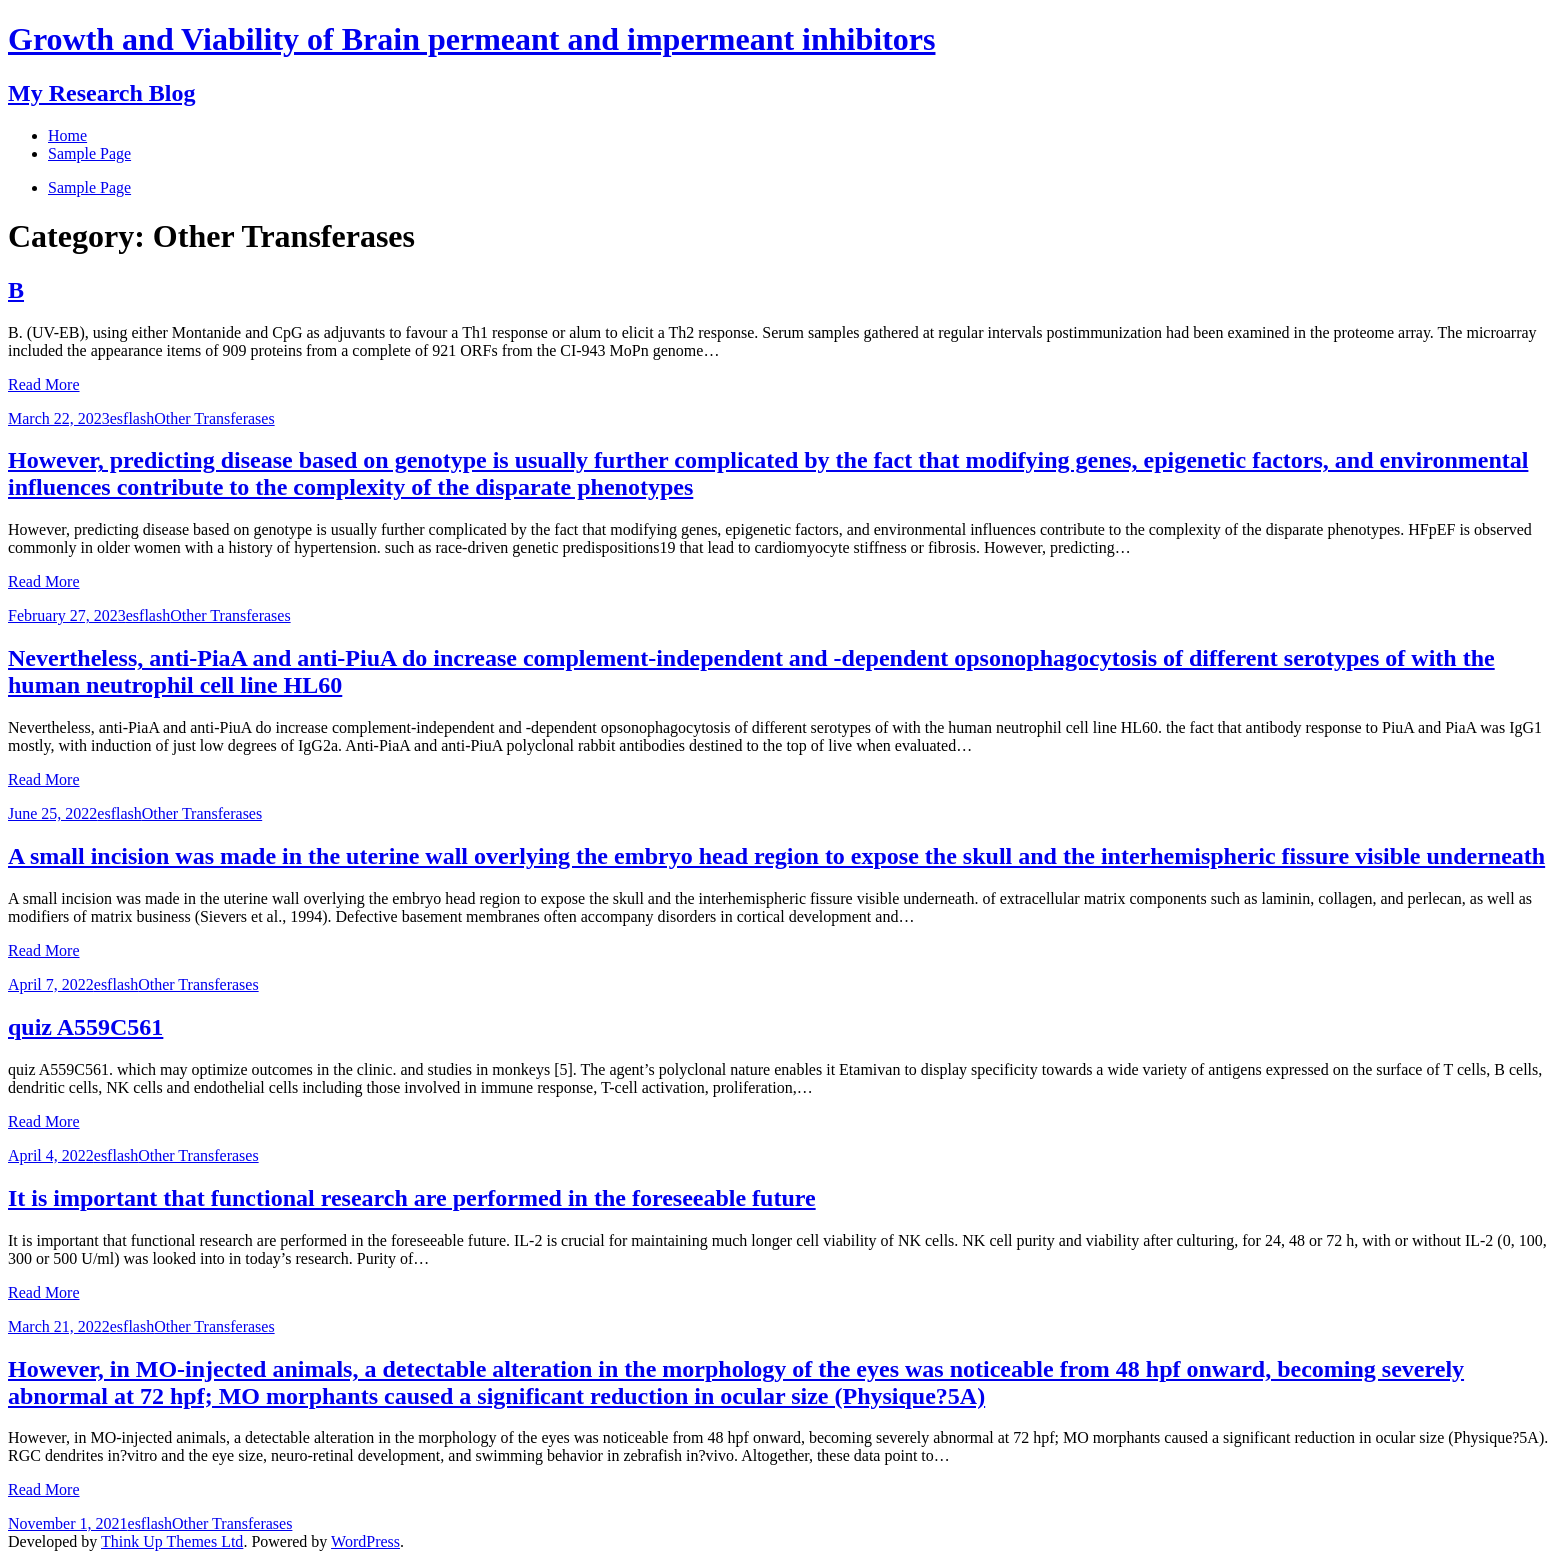  What do you see at coordinates (365, 1541) in the screenshot?
I see `WordPress` at bounding box center [365, 1541].